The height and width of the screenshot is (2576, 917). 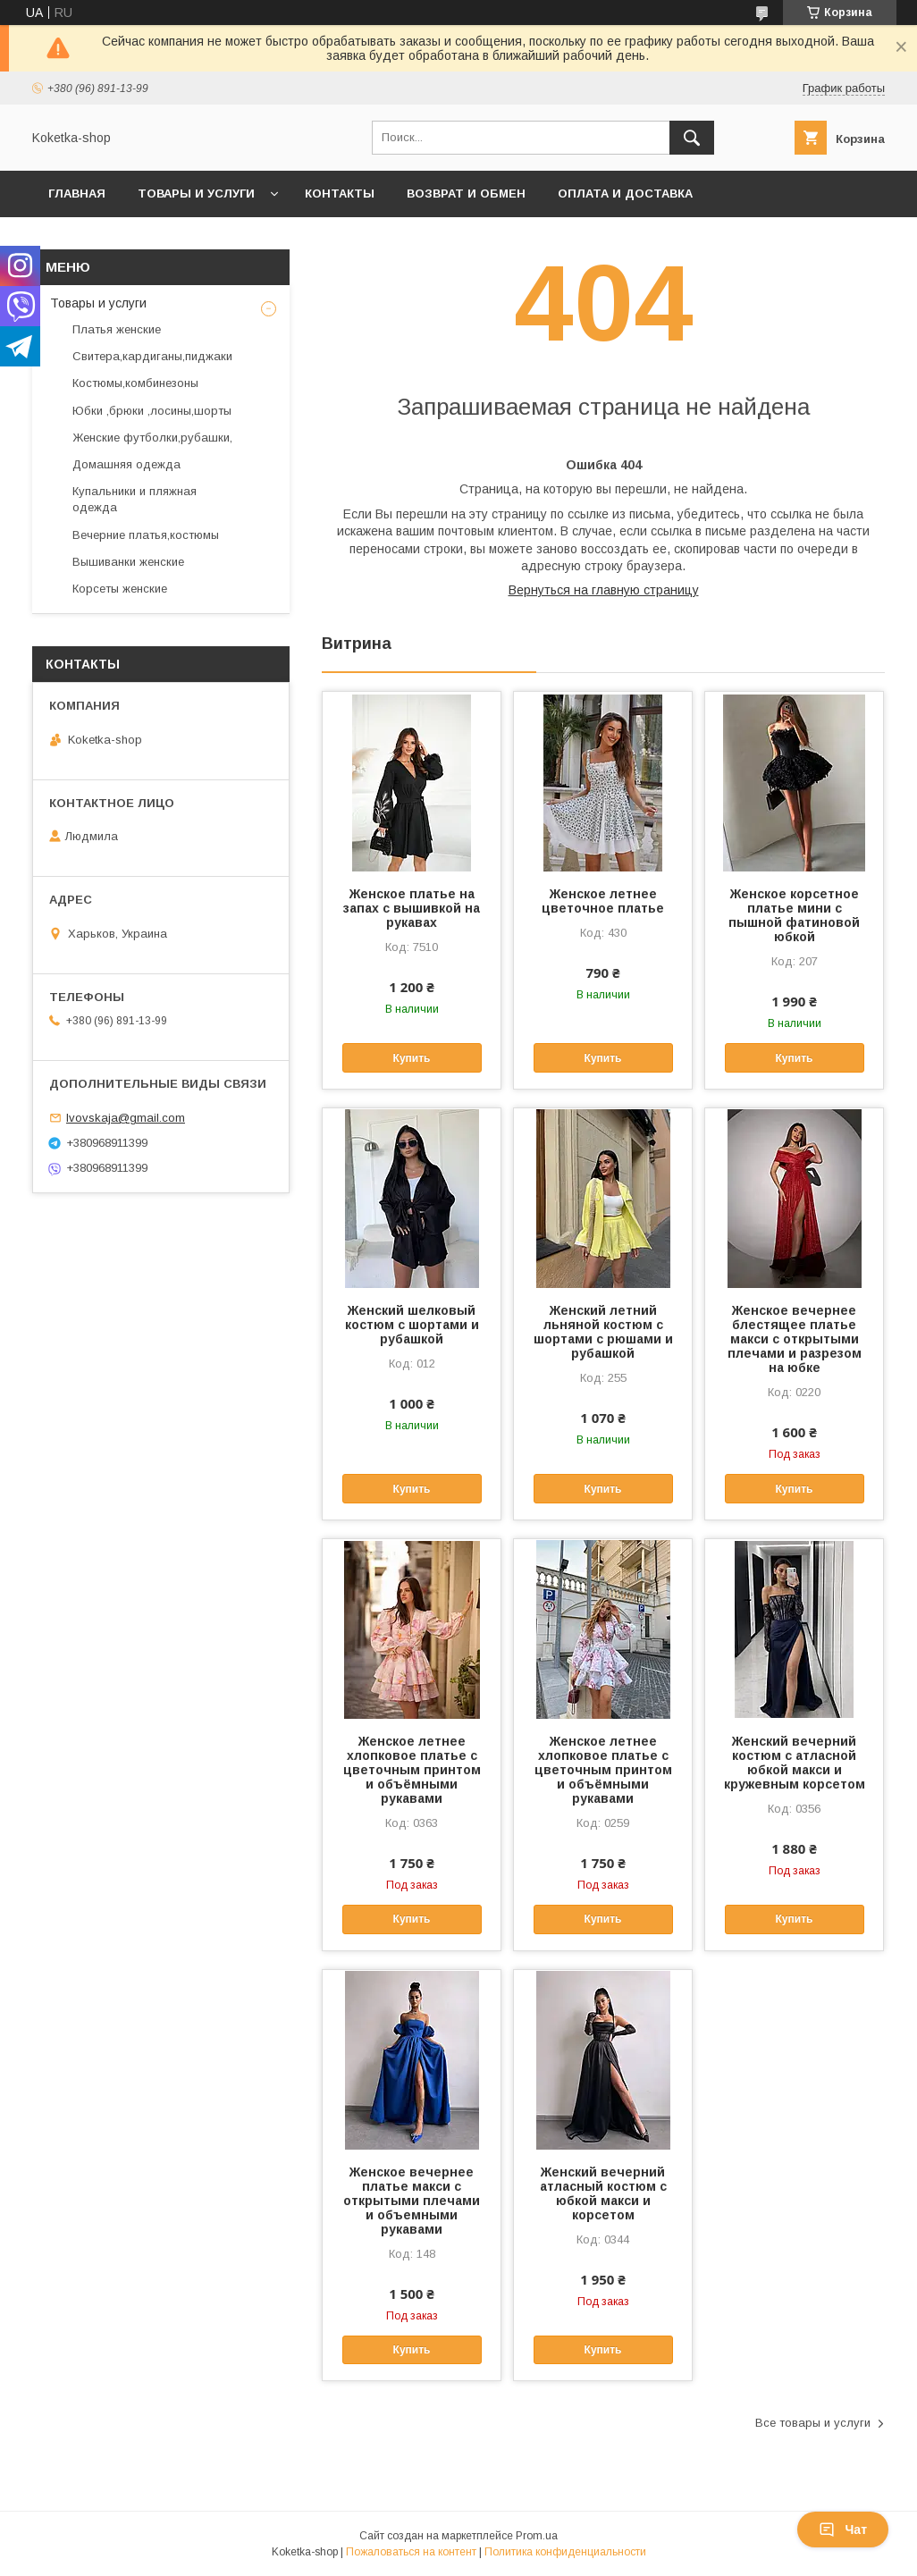 I want to click on Вышиванки женские, so click(x=128, y=561).